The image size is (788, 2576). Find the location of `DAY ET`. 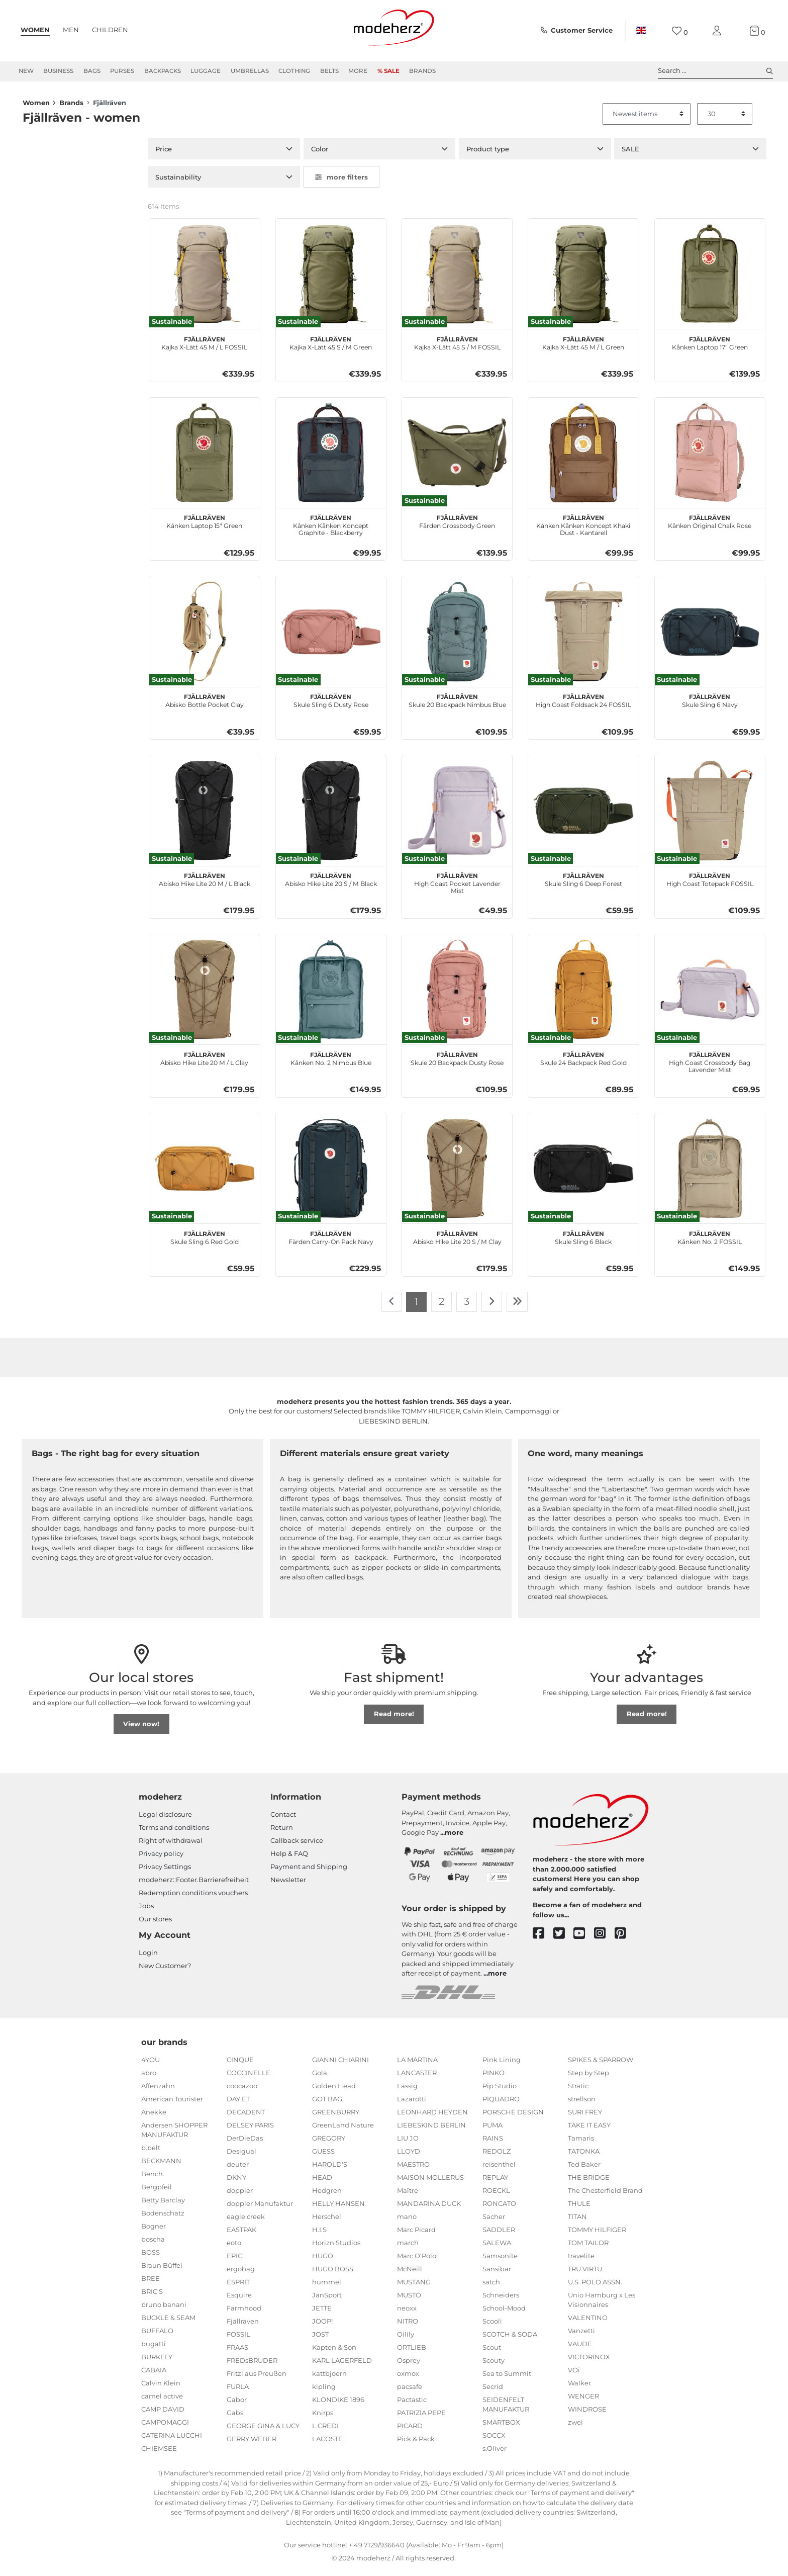

DAY ET is located at coordinates (238, 2105).